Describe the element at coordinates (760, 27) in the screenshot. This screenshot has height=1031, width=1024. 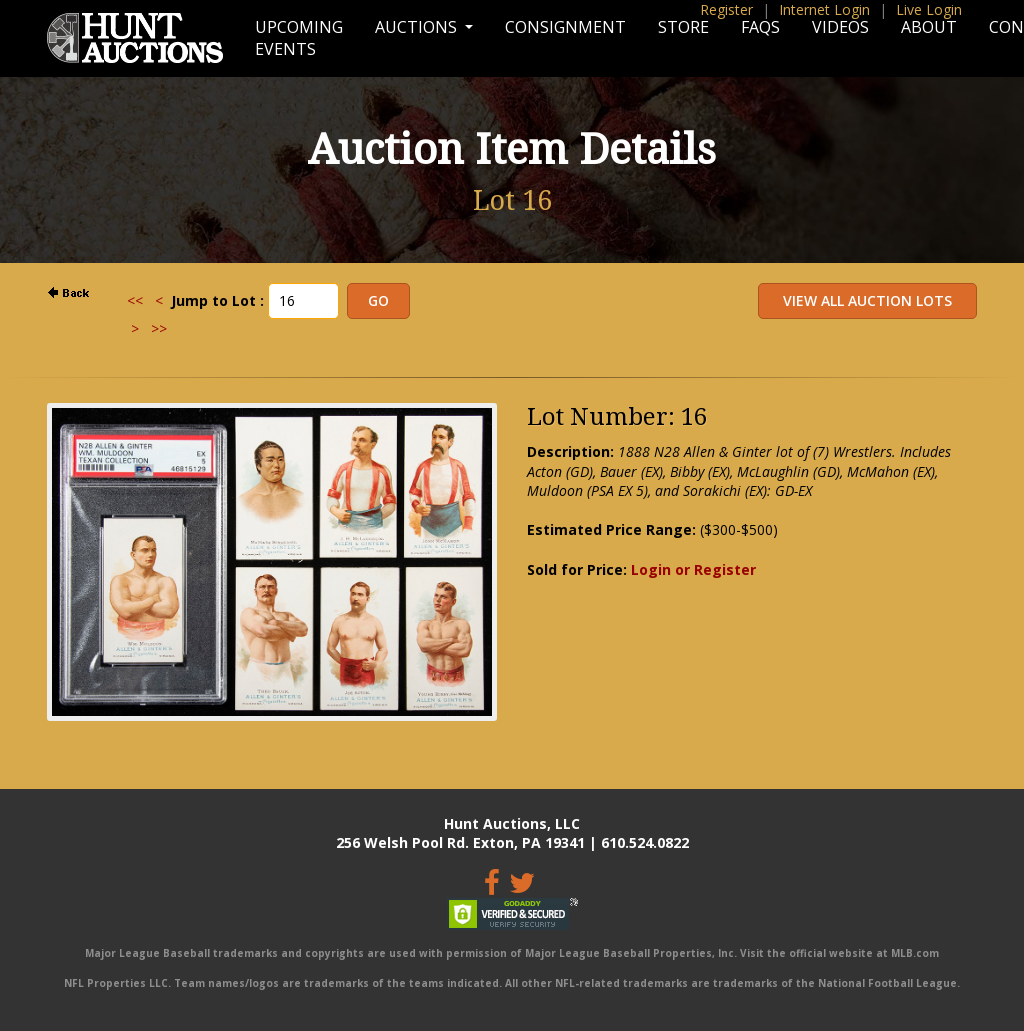
I see `FAQs` at that location.